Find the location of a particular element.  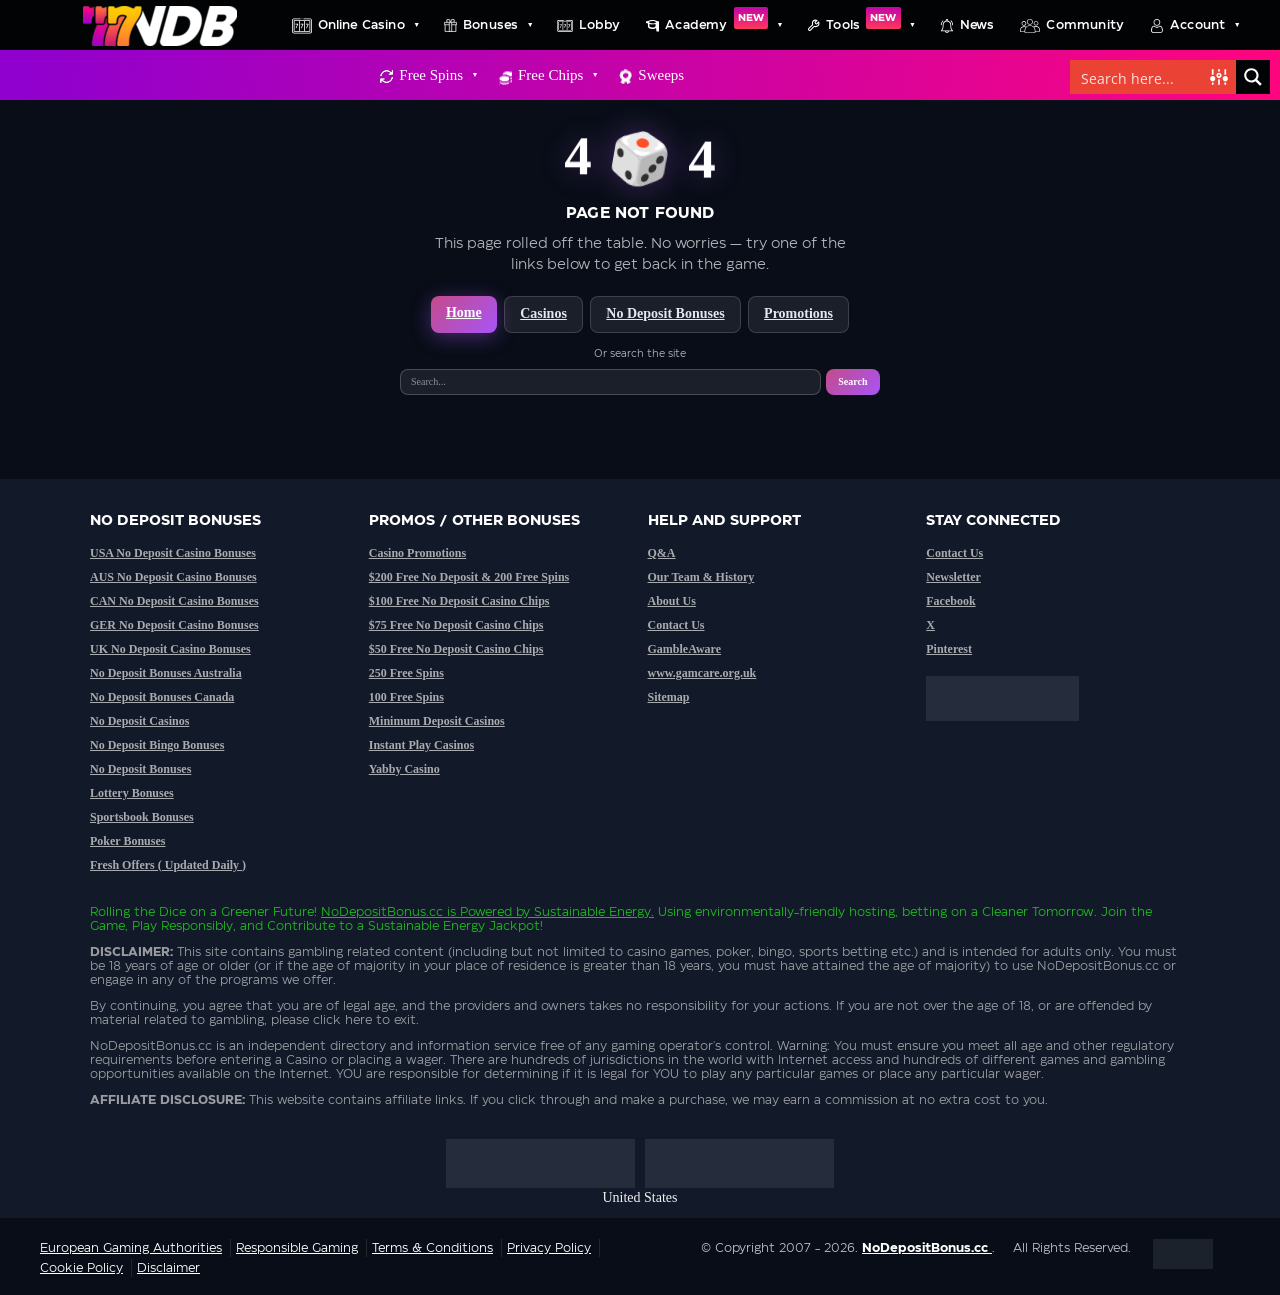

Promotions is located at coordinates (798, 313).